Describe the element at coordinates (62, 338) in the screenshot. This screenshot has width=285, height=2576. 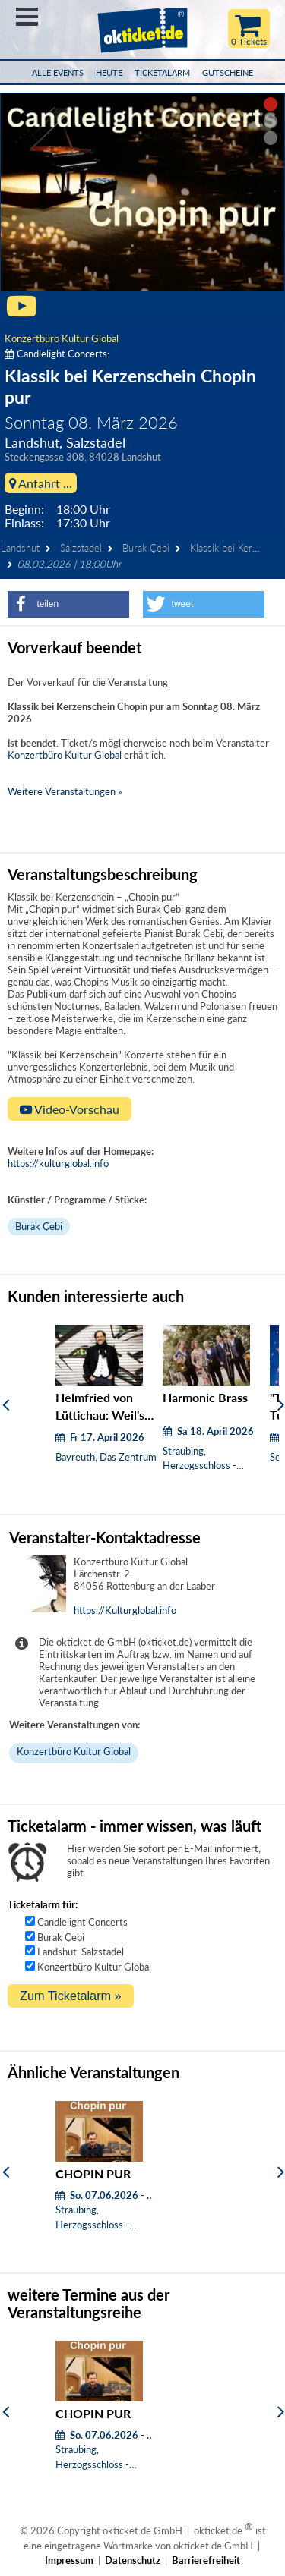
I see `Konzertbüro Kultur Global` at that location.